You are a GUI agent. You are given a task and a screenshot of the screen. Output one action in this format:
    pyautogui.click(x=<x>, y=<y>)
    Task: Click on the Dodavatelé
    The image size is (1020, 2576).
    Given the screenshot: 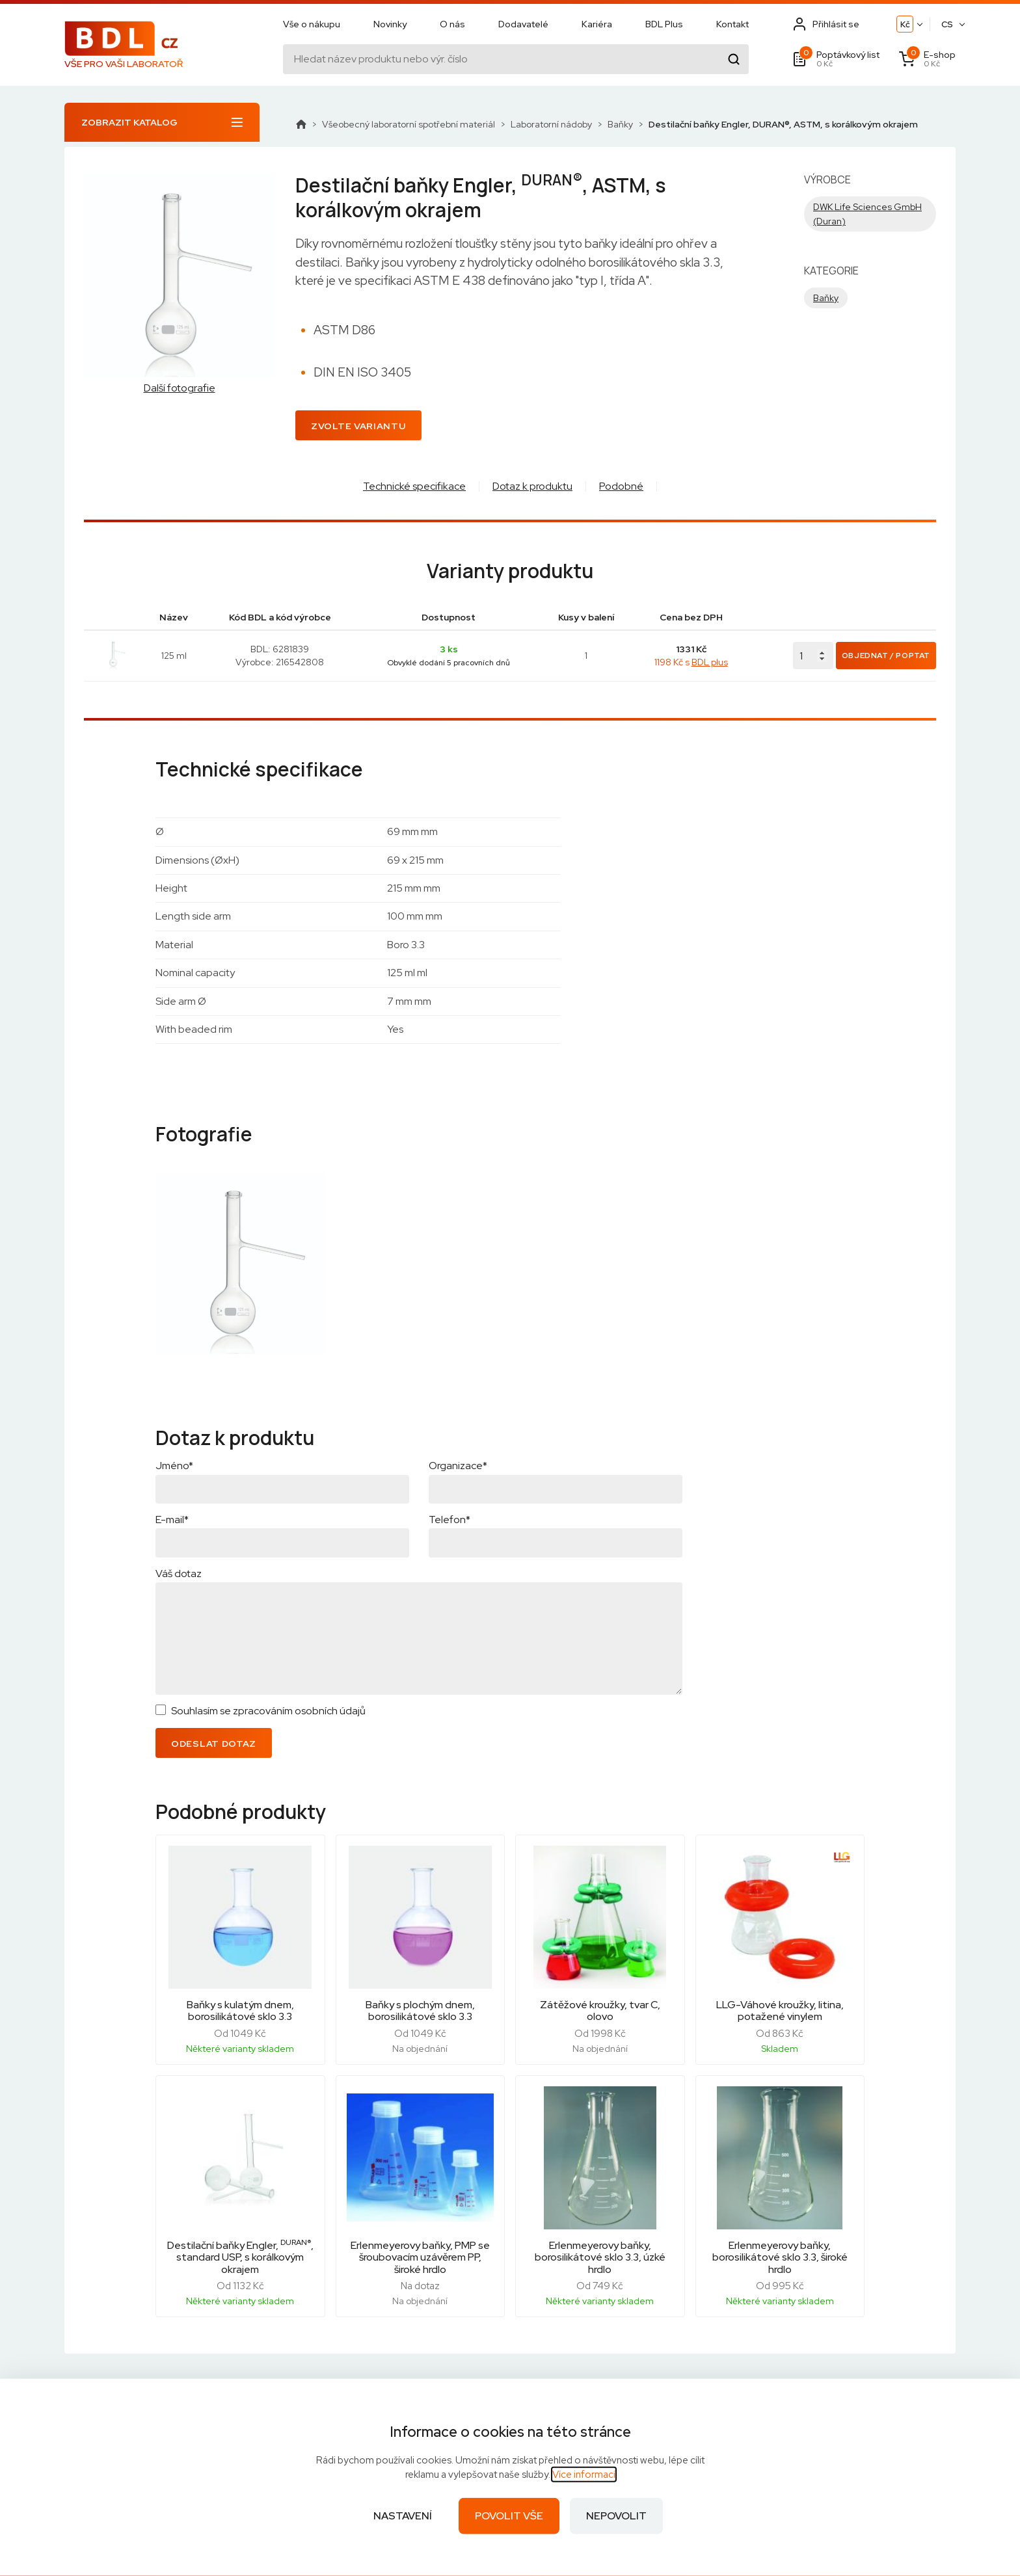 What is the action you would take?
    pyautogui.click(x=523, y=24)
    